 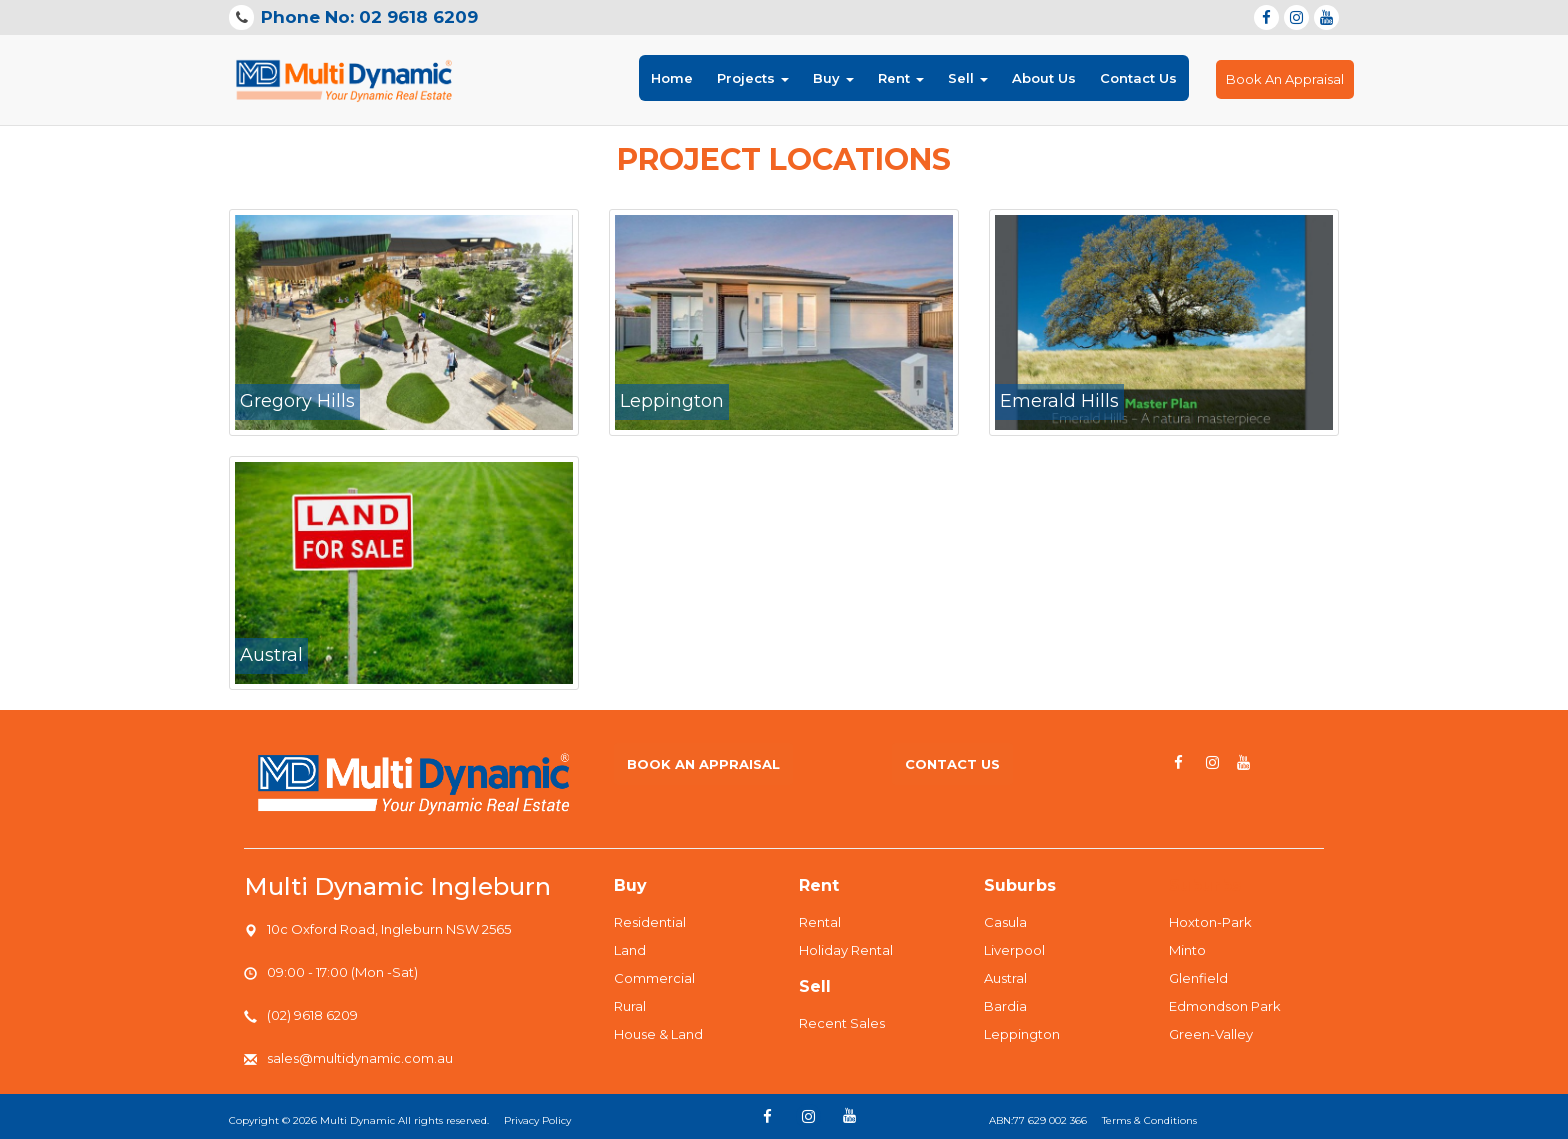 I want to click on Hoxton-Park, so click(x=1210, y=922).